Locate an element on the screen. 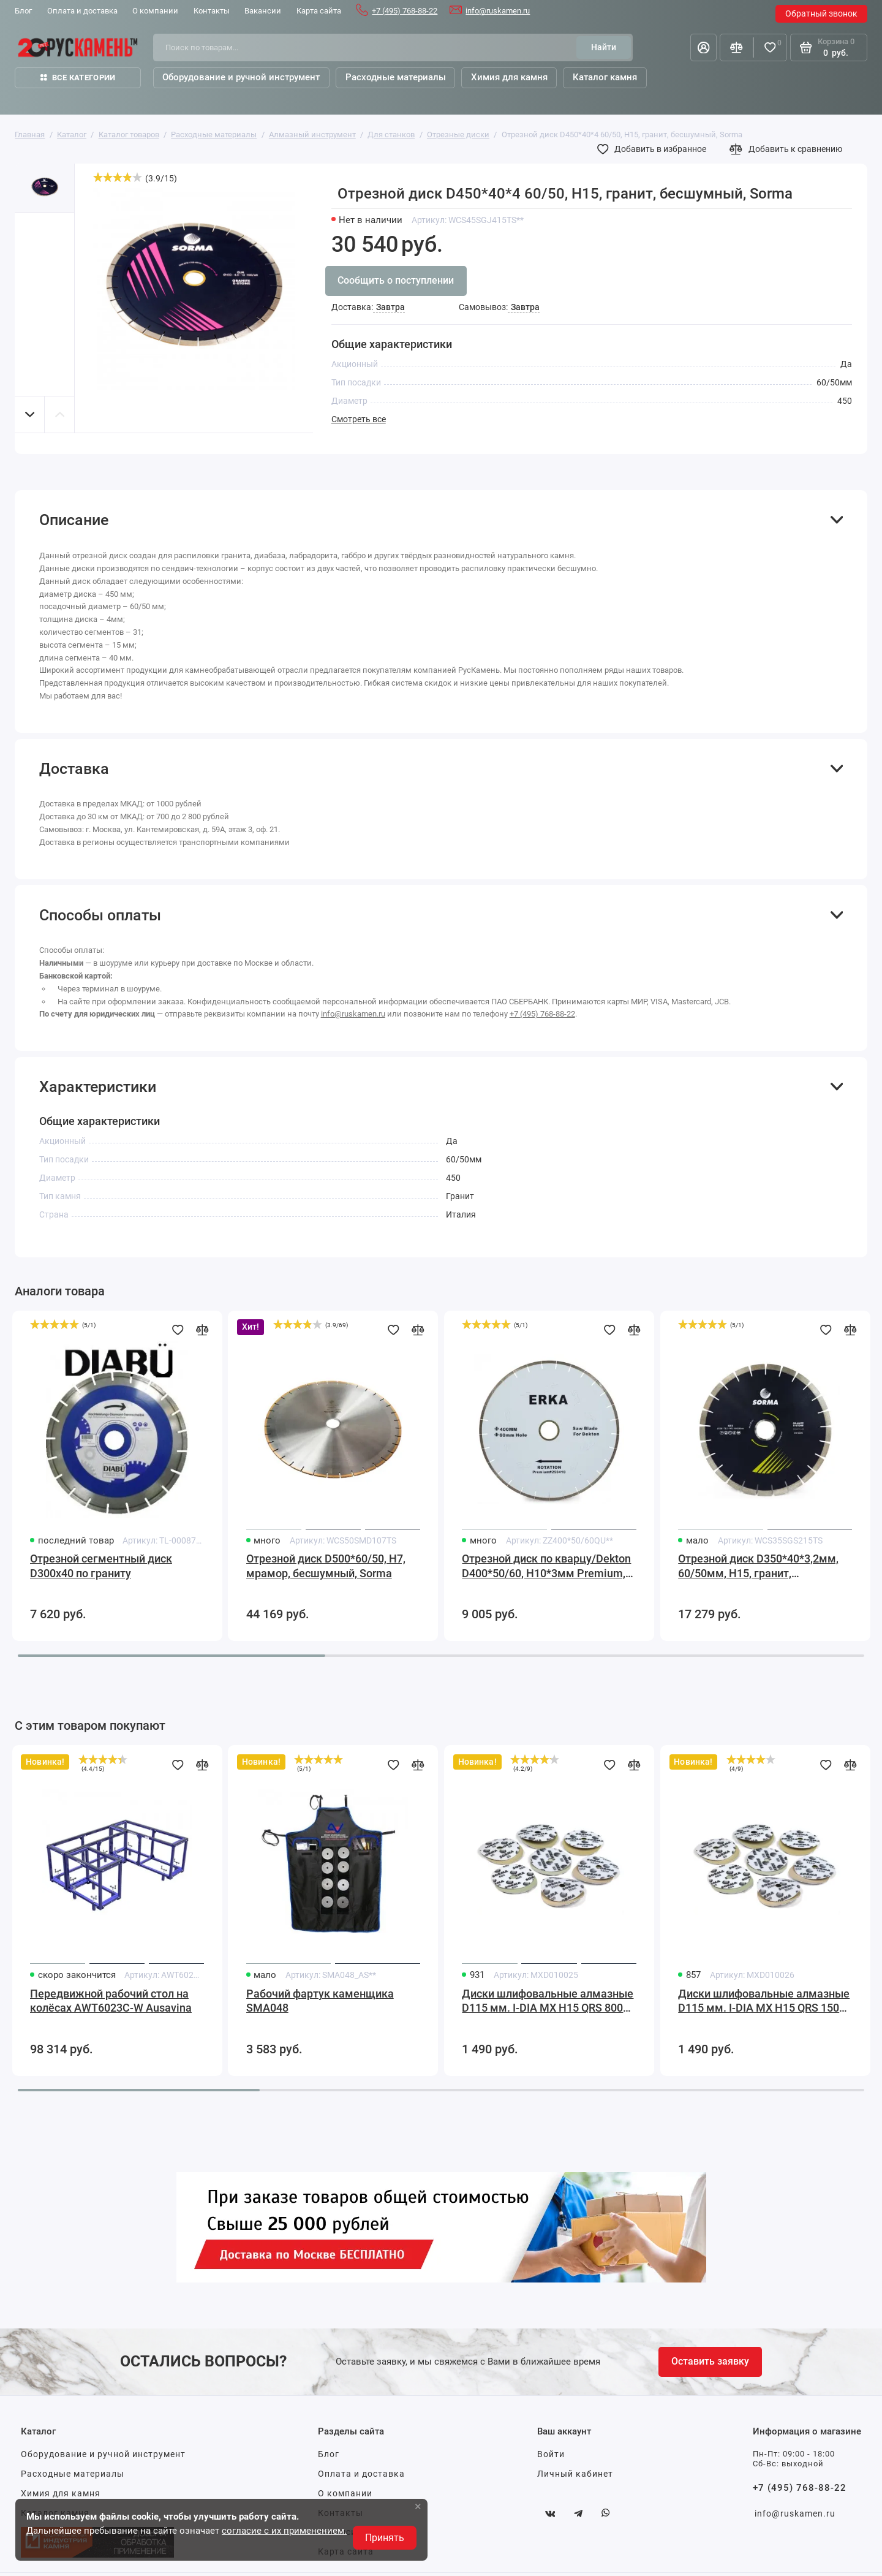  info@ruskamen.ru is located at coordinates (498, 10).